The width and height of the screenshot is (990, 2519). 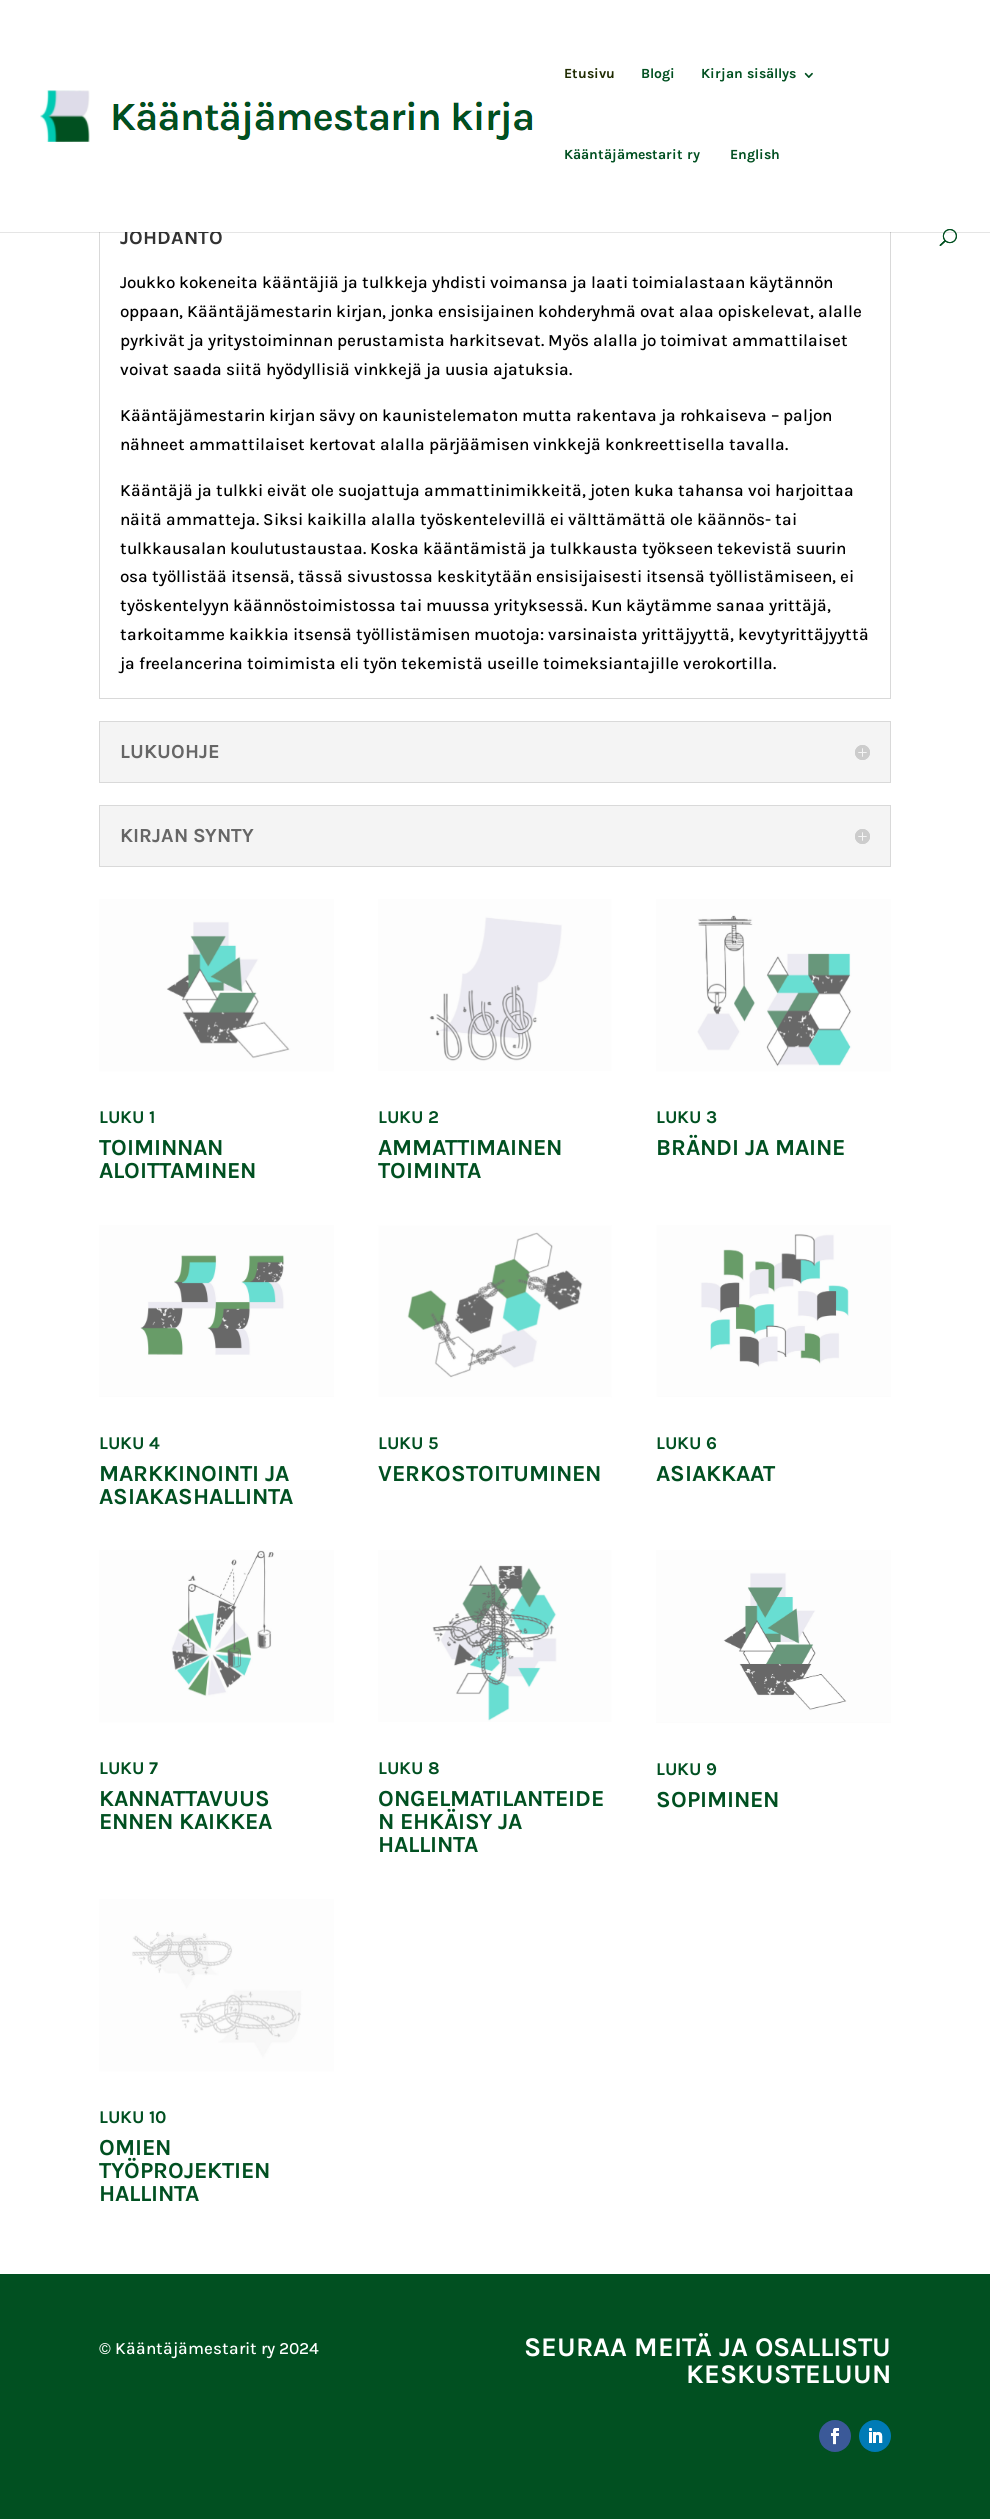 I want to click on OMIEN TYÖPROJEKTIEN HALLINTA, so click(x=184, y=2170).